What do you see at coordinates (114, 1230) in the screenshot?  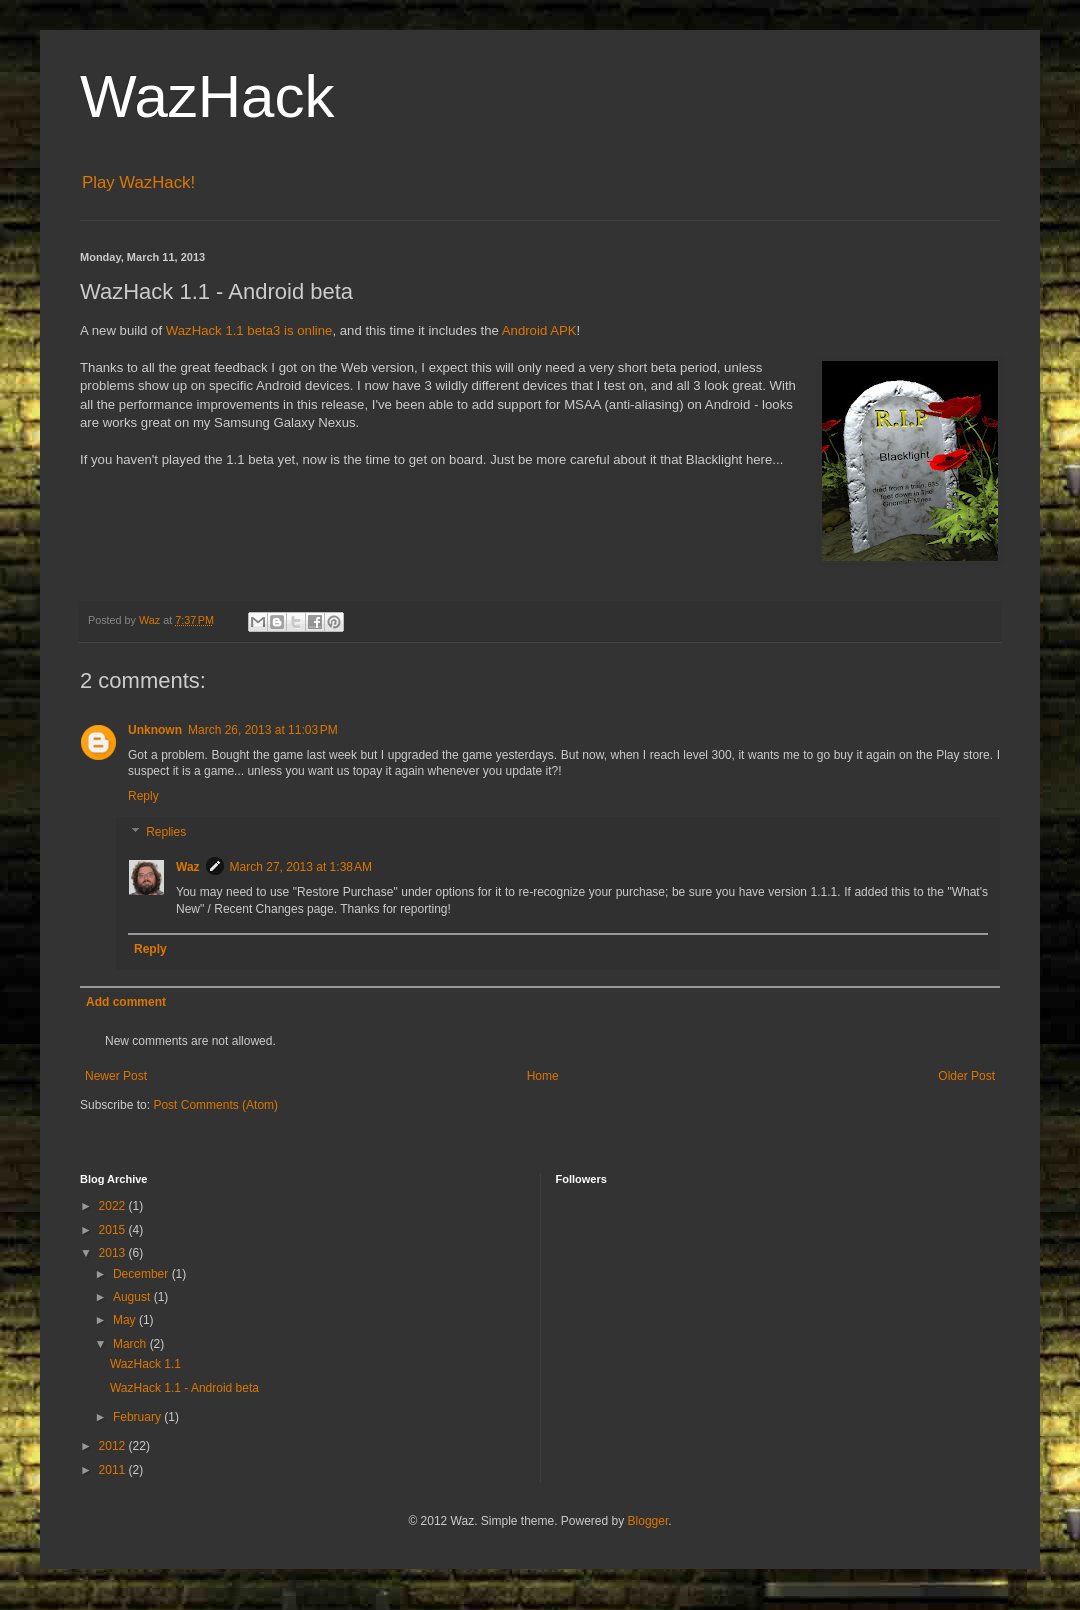 I see `2015` at bounding box center [114, 1230].